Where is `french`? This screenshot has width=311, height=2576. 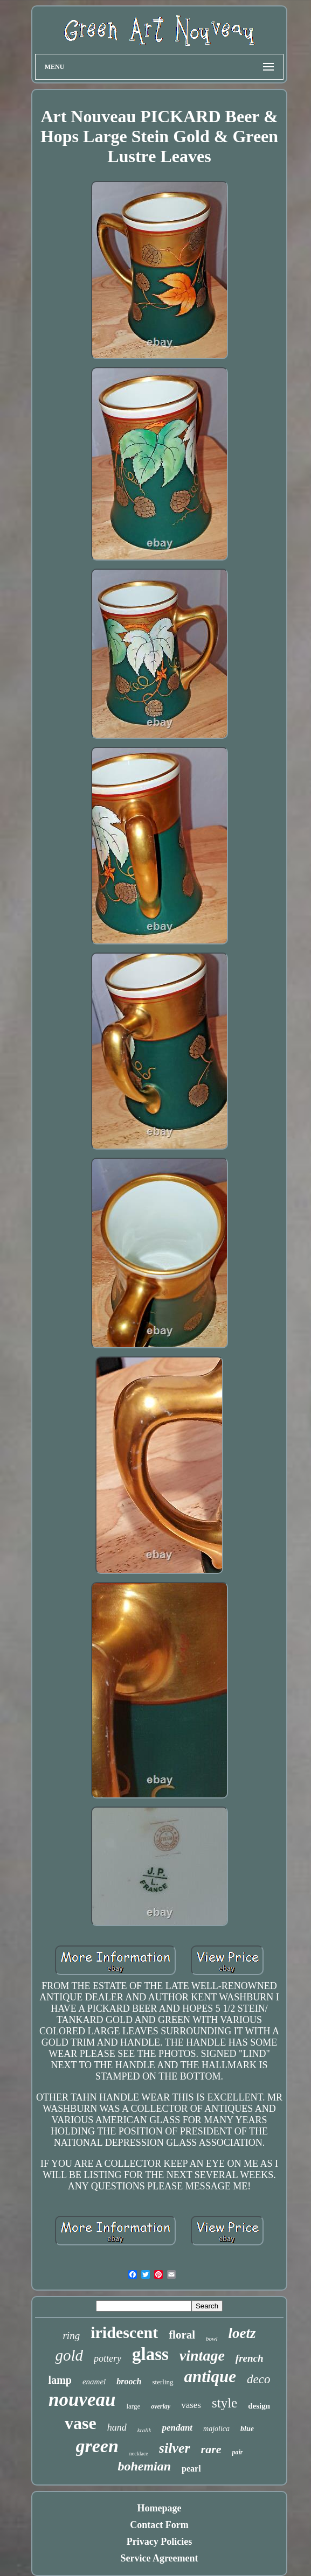 french is located at coordinates (250, 2358).